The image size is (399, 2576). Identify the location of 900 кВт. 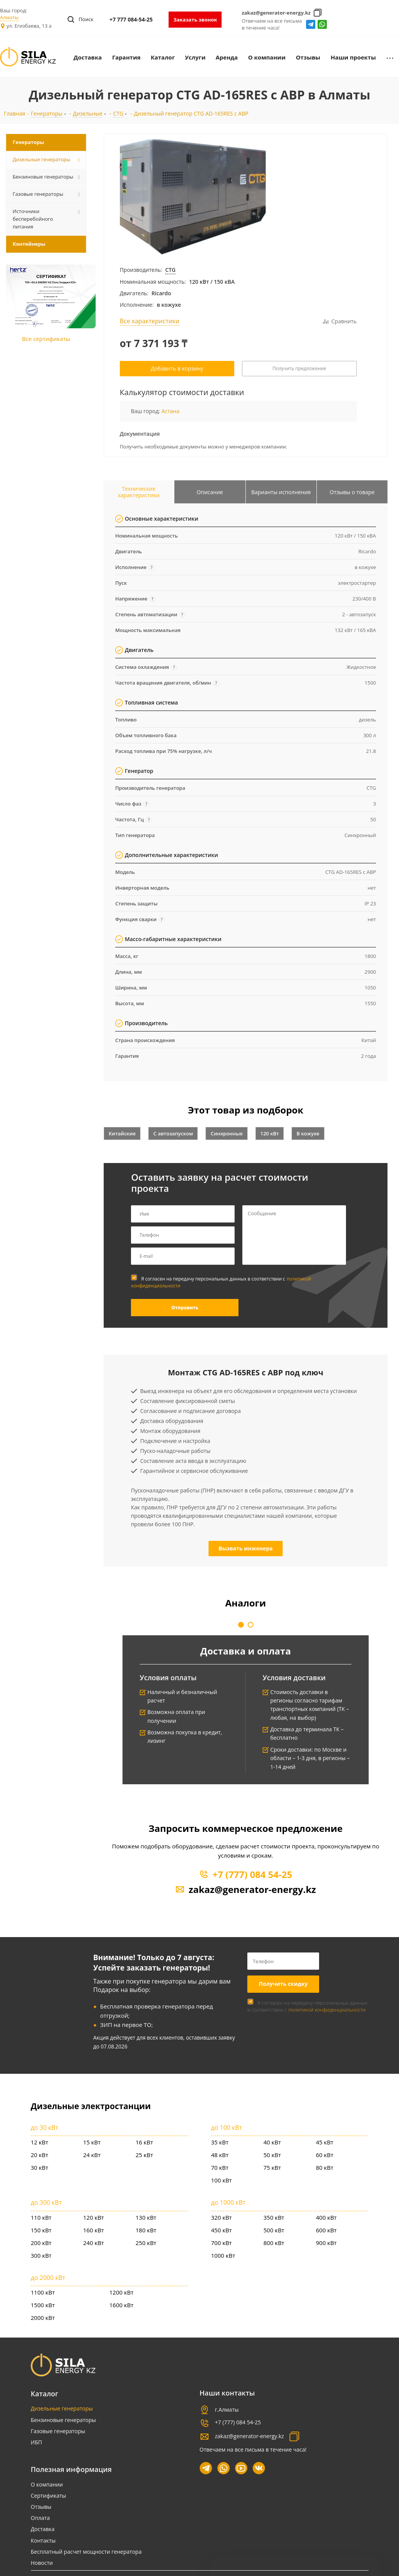
(326, 2243).